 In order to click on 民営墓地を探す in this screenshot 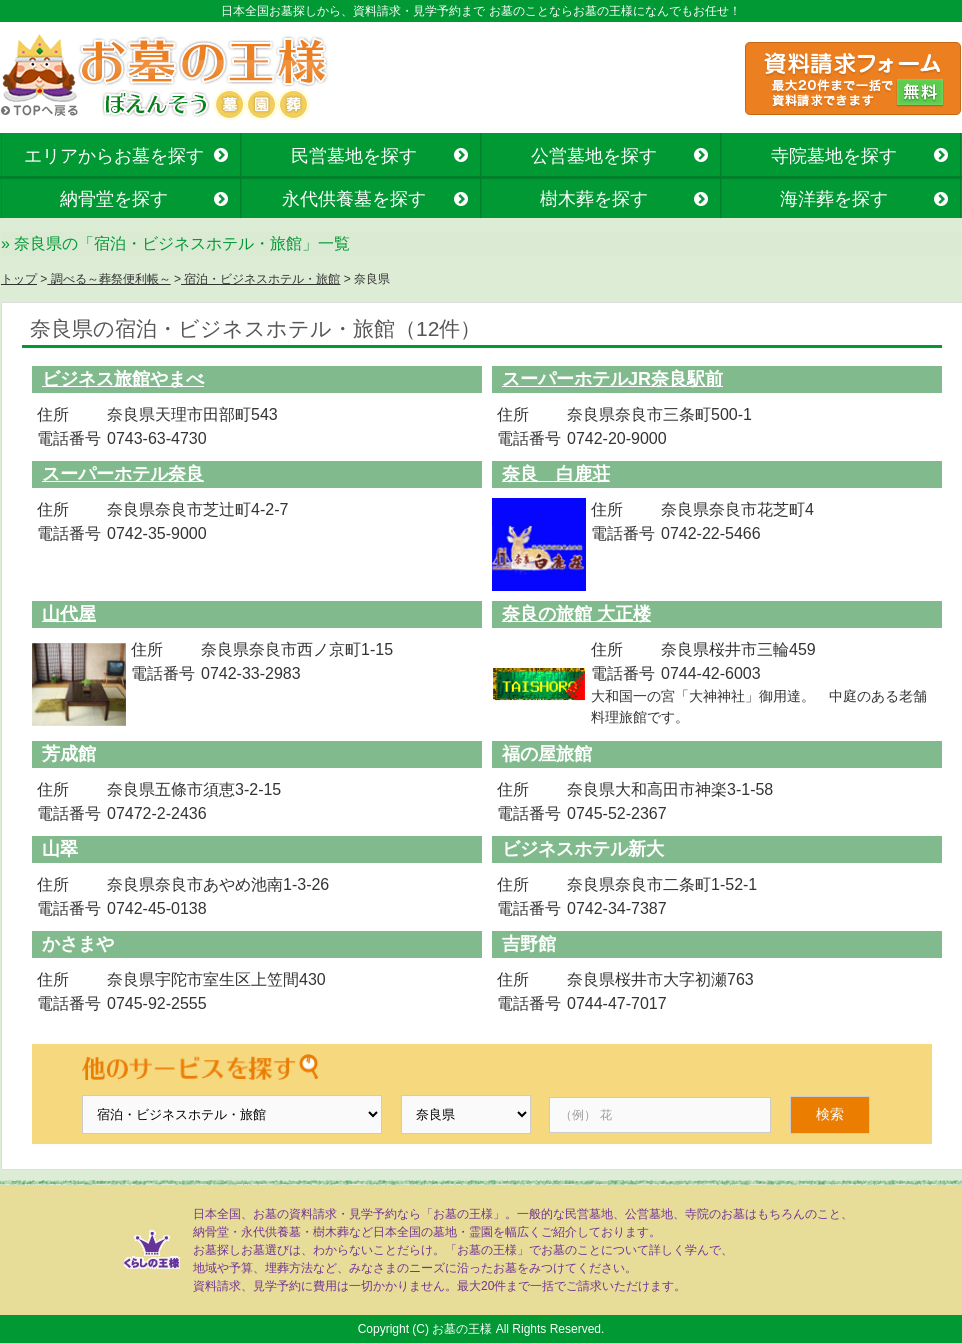, I will do `click(354, 156)`.